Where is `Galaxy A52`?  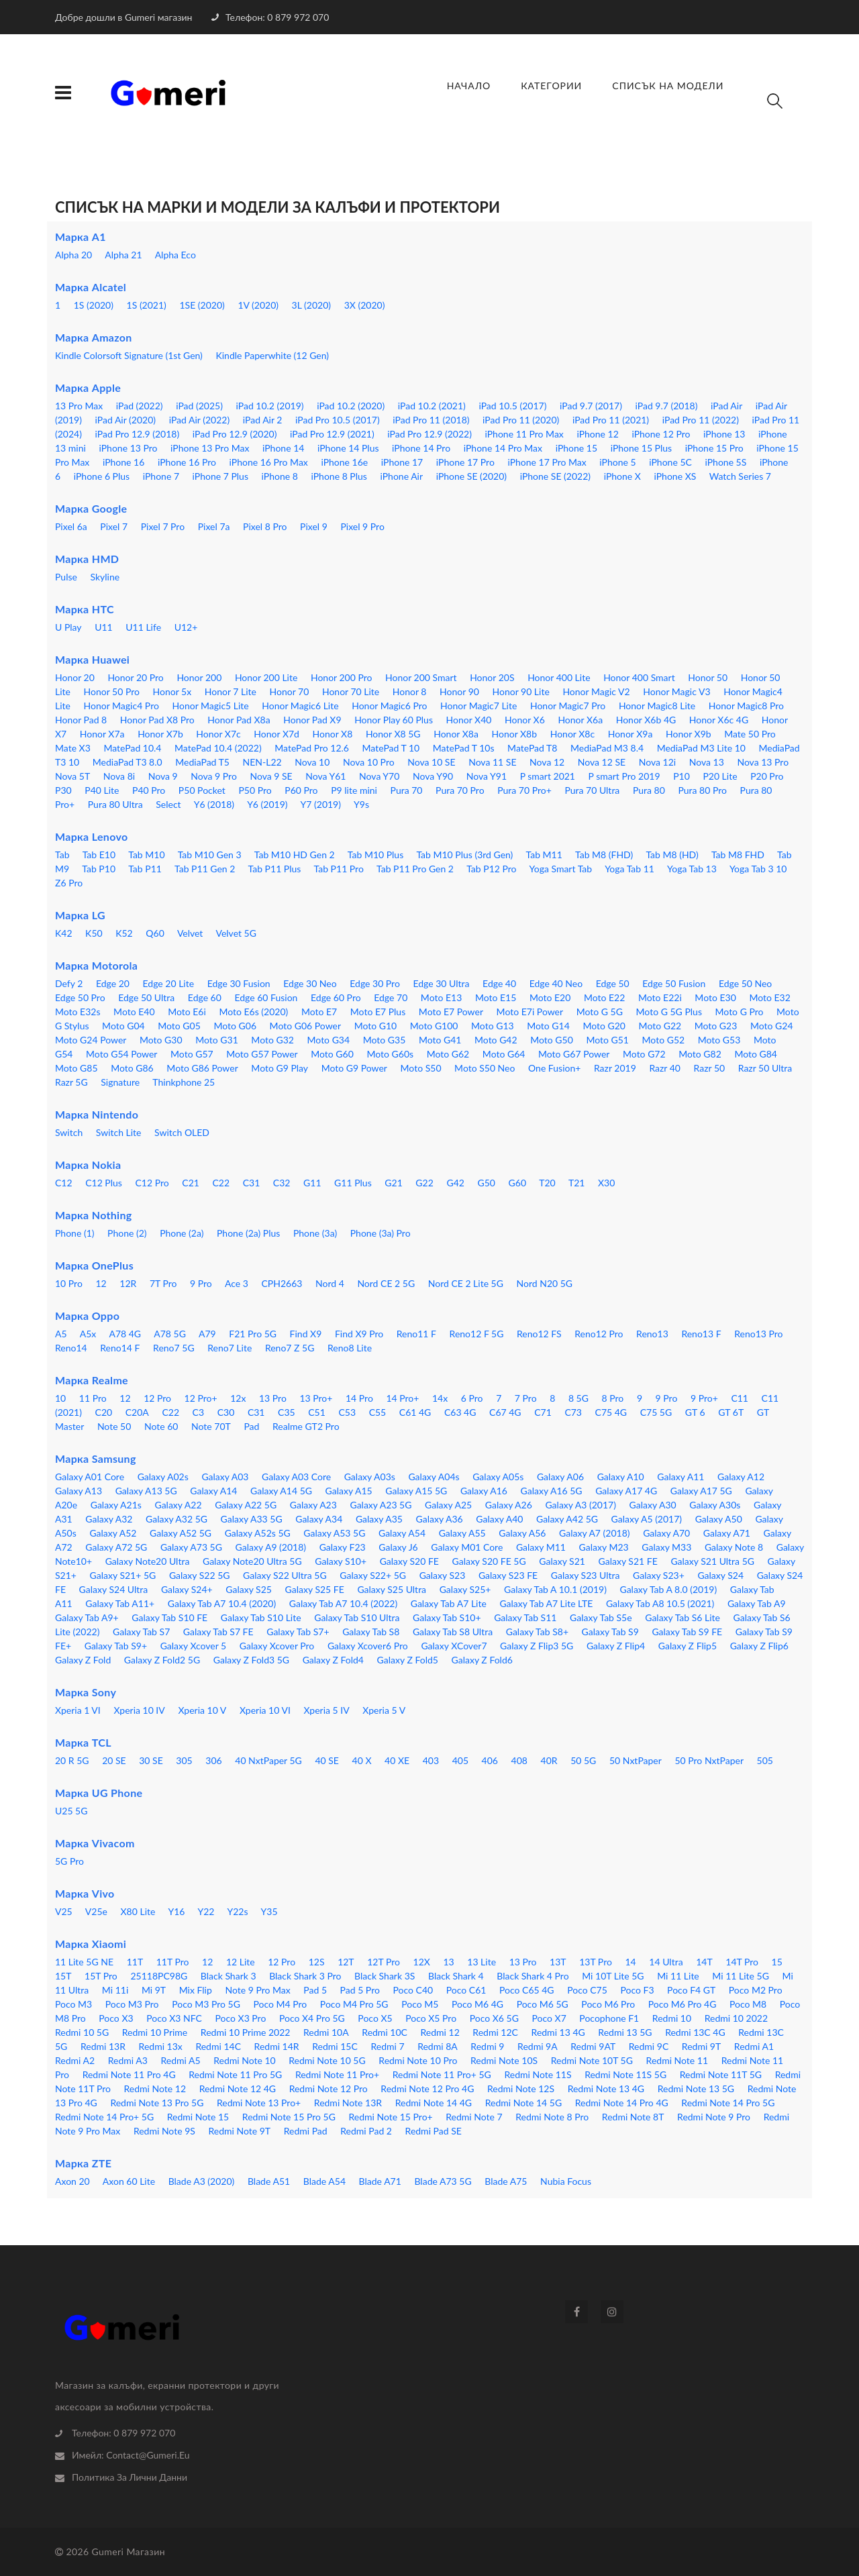 Galaxy A52 is located at coordinates (112, 1533).